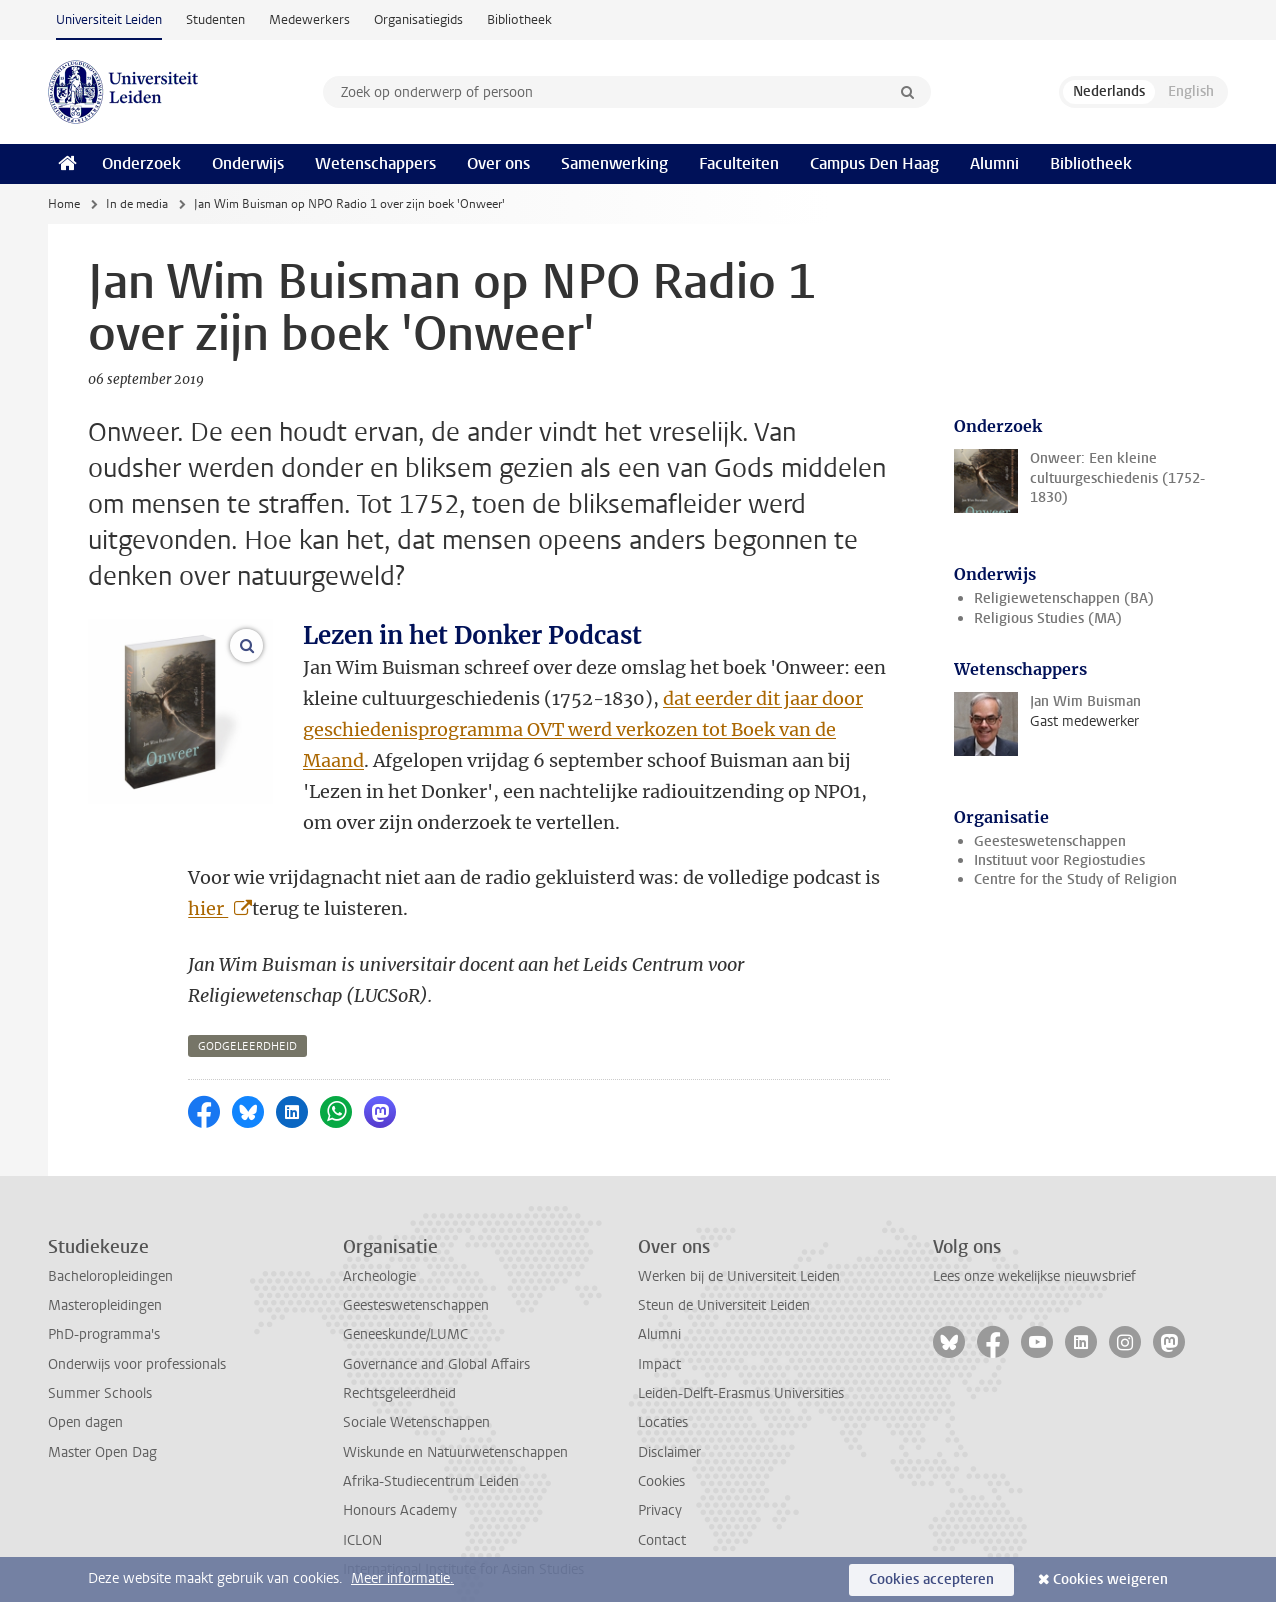 The width and height of the screenshot is (1276, 1602). What do you see at coordinates (102, 1421) in the screenshot?
I see `Master Open Dag` at bounding box center [102, 1421].